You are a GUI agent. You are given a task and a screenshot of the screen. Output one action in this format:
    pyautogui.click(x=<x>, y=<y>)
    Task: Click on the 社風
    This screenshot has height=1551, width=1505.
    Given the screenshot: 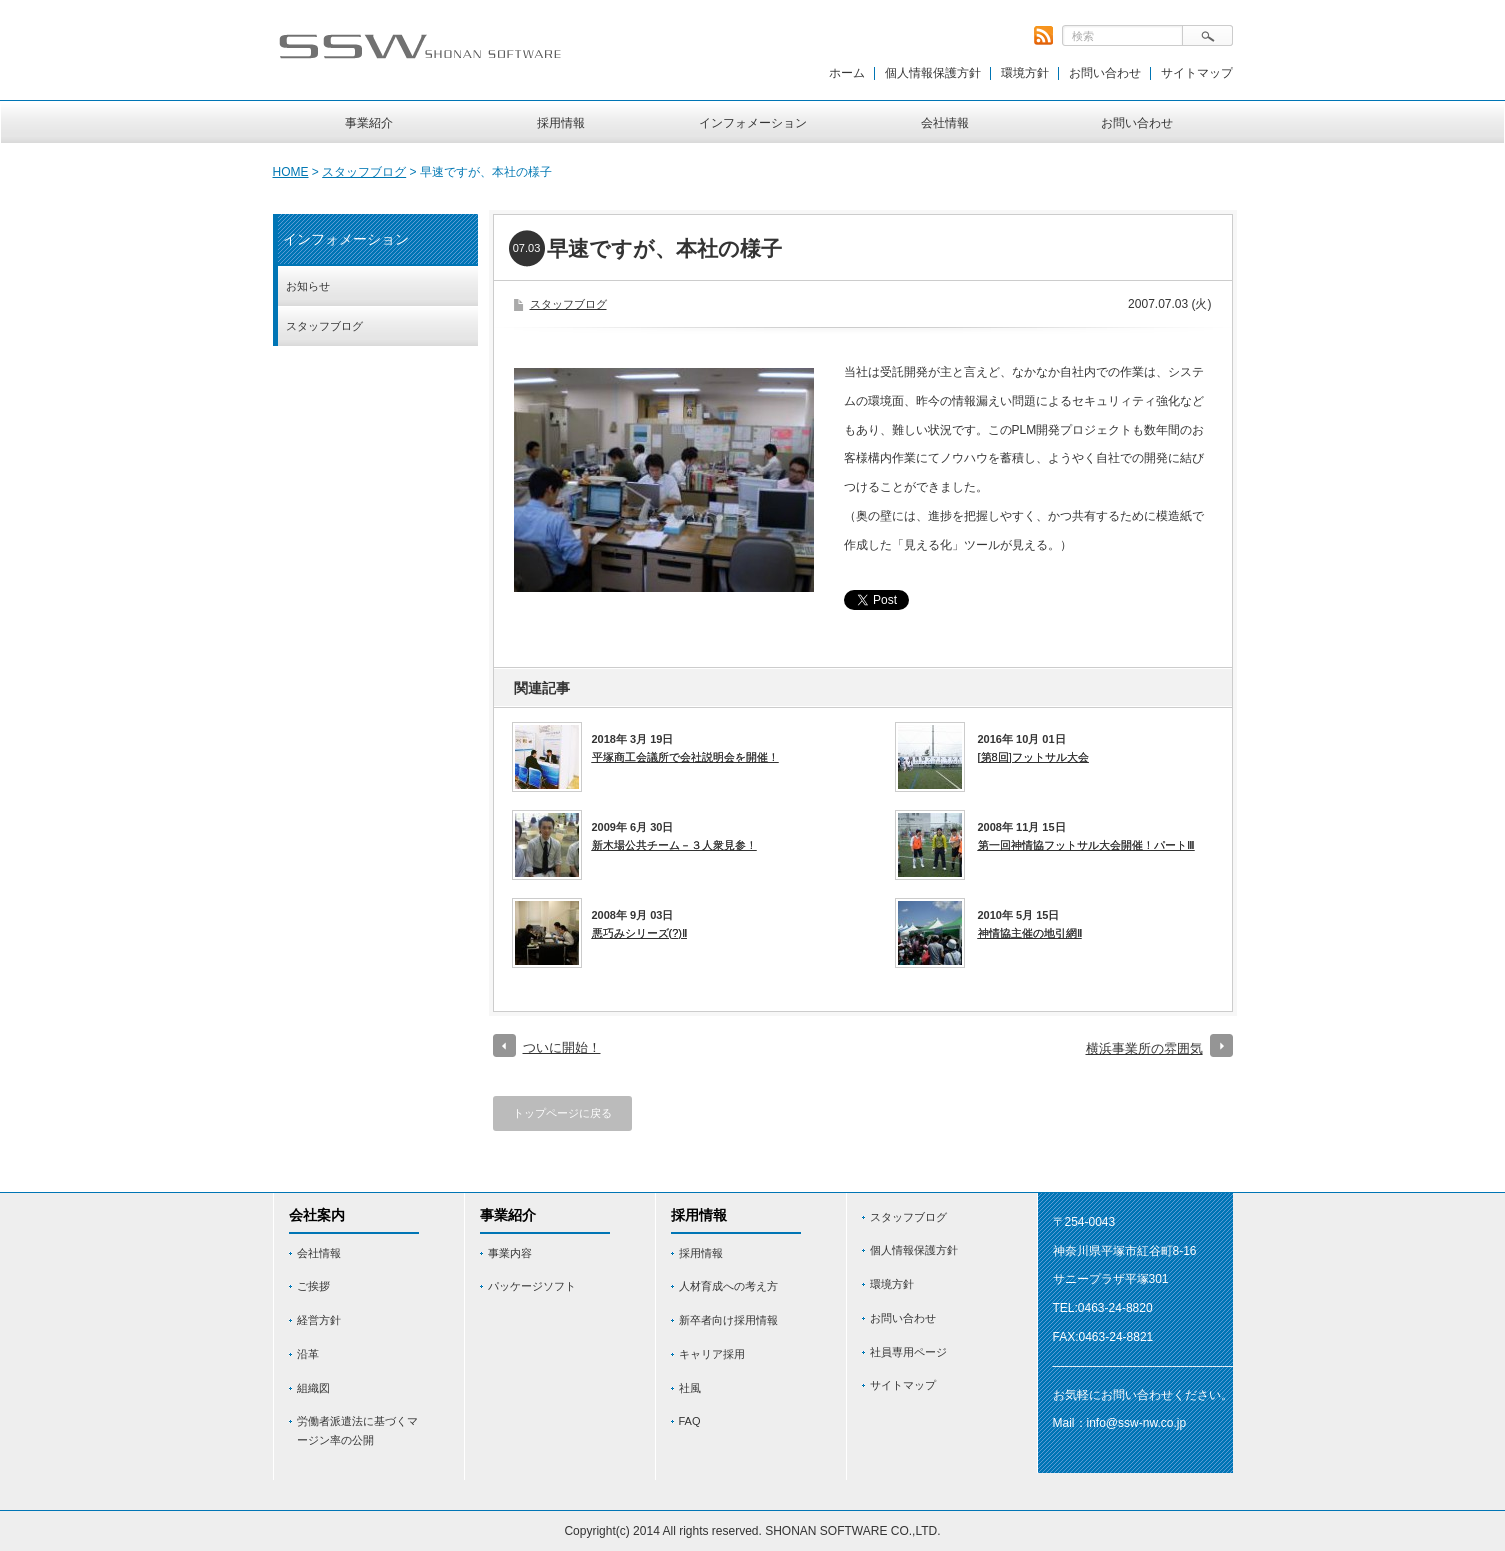 What is the action you would take?
    pyautogui.click(x=690, y=1388)
    